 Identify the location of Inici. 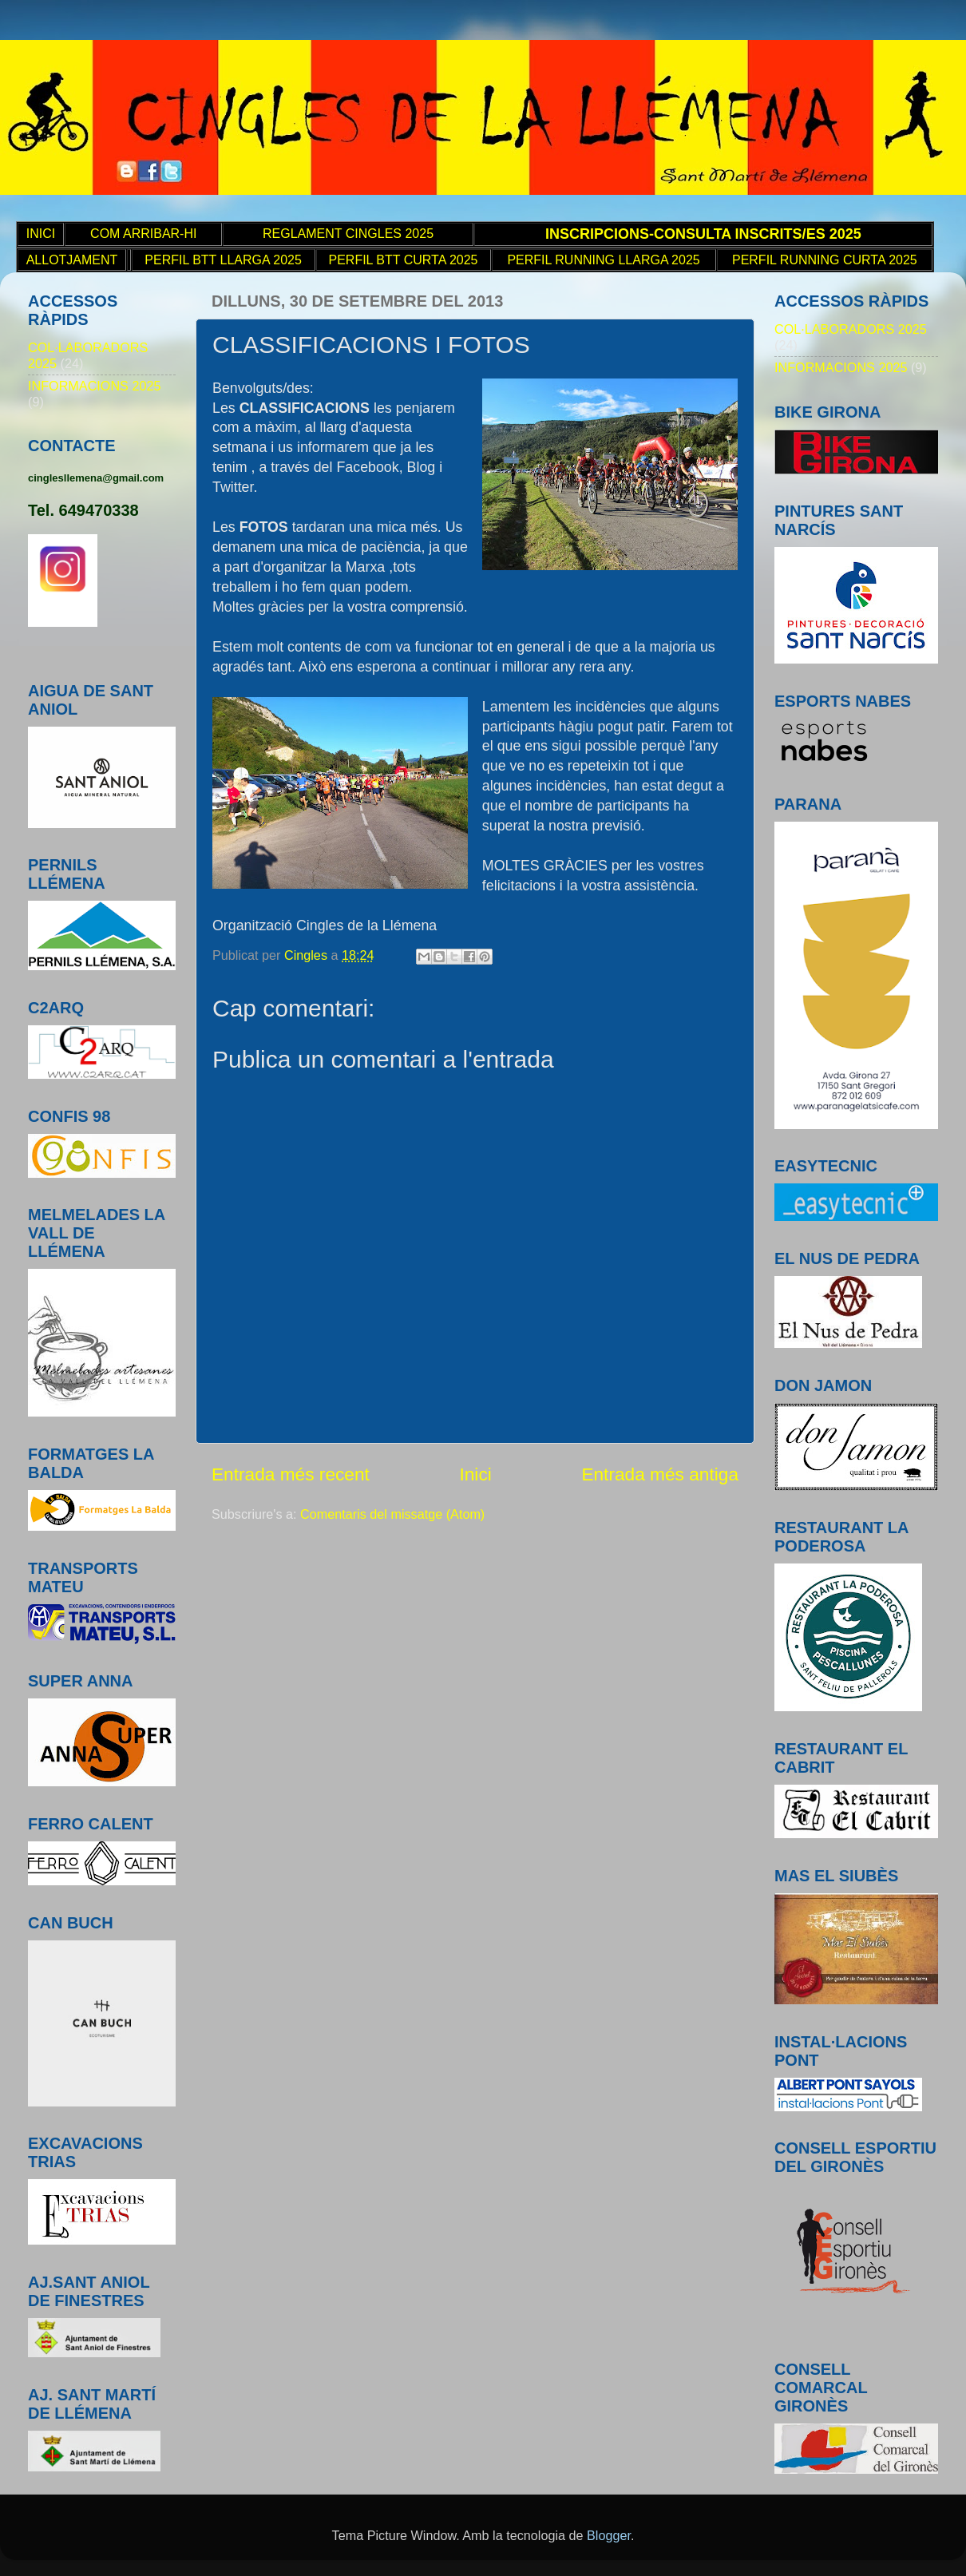
(475, 1474).